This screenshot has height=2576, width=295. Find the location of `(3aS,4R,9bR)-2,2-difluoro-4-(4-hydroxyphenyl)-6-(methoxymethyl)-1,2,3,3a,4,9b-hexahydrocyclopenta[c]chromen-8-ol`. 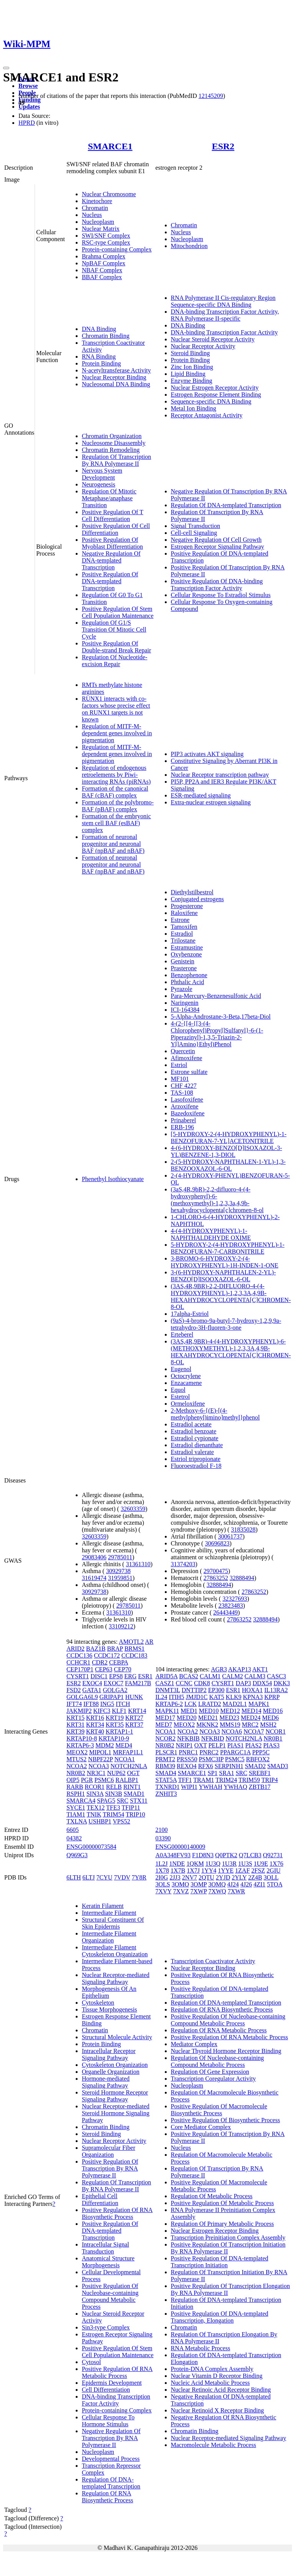

(3aS,4R,9bR)-2,2-difluoro-4-(4-hydroxyphenyl)-6-(methoxymethyl)-1,2,3,3a,4,9b-hexahydrocyclopenta[c]chromen-8-ol is located at coordinates (217, 1199).